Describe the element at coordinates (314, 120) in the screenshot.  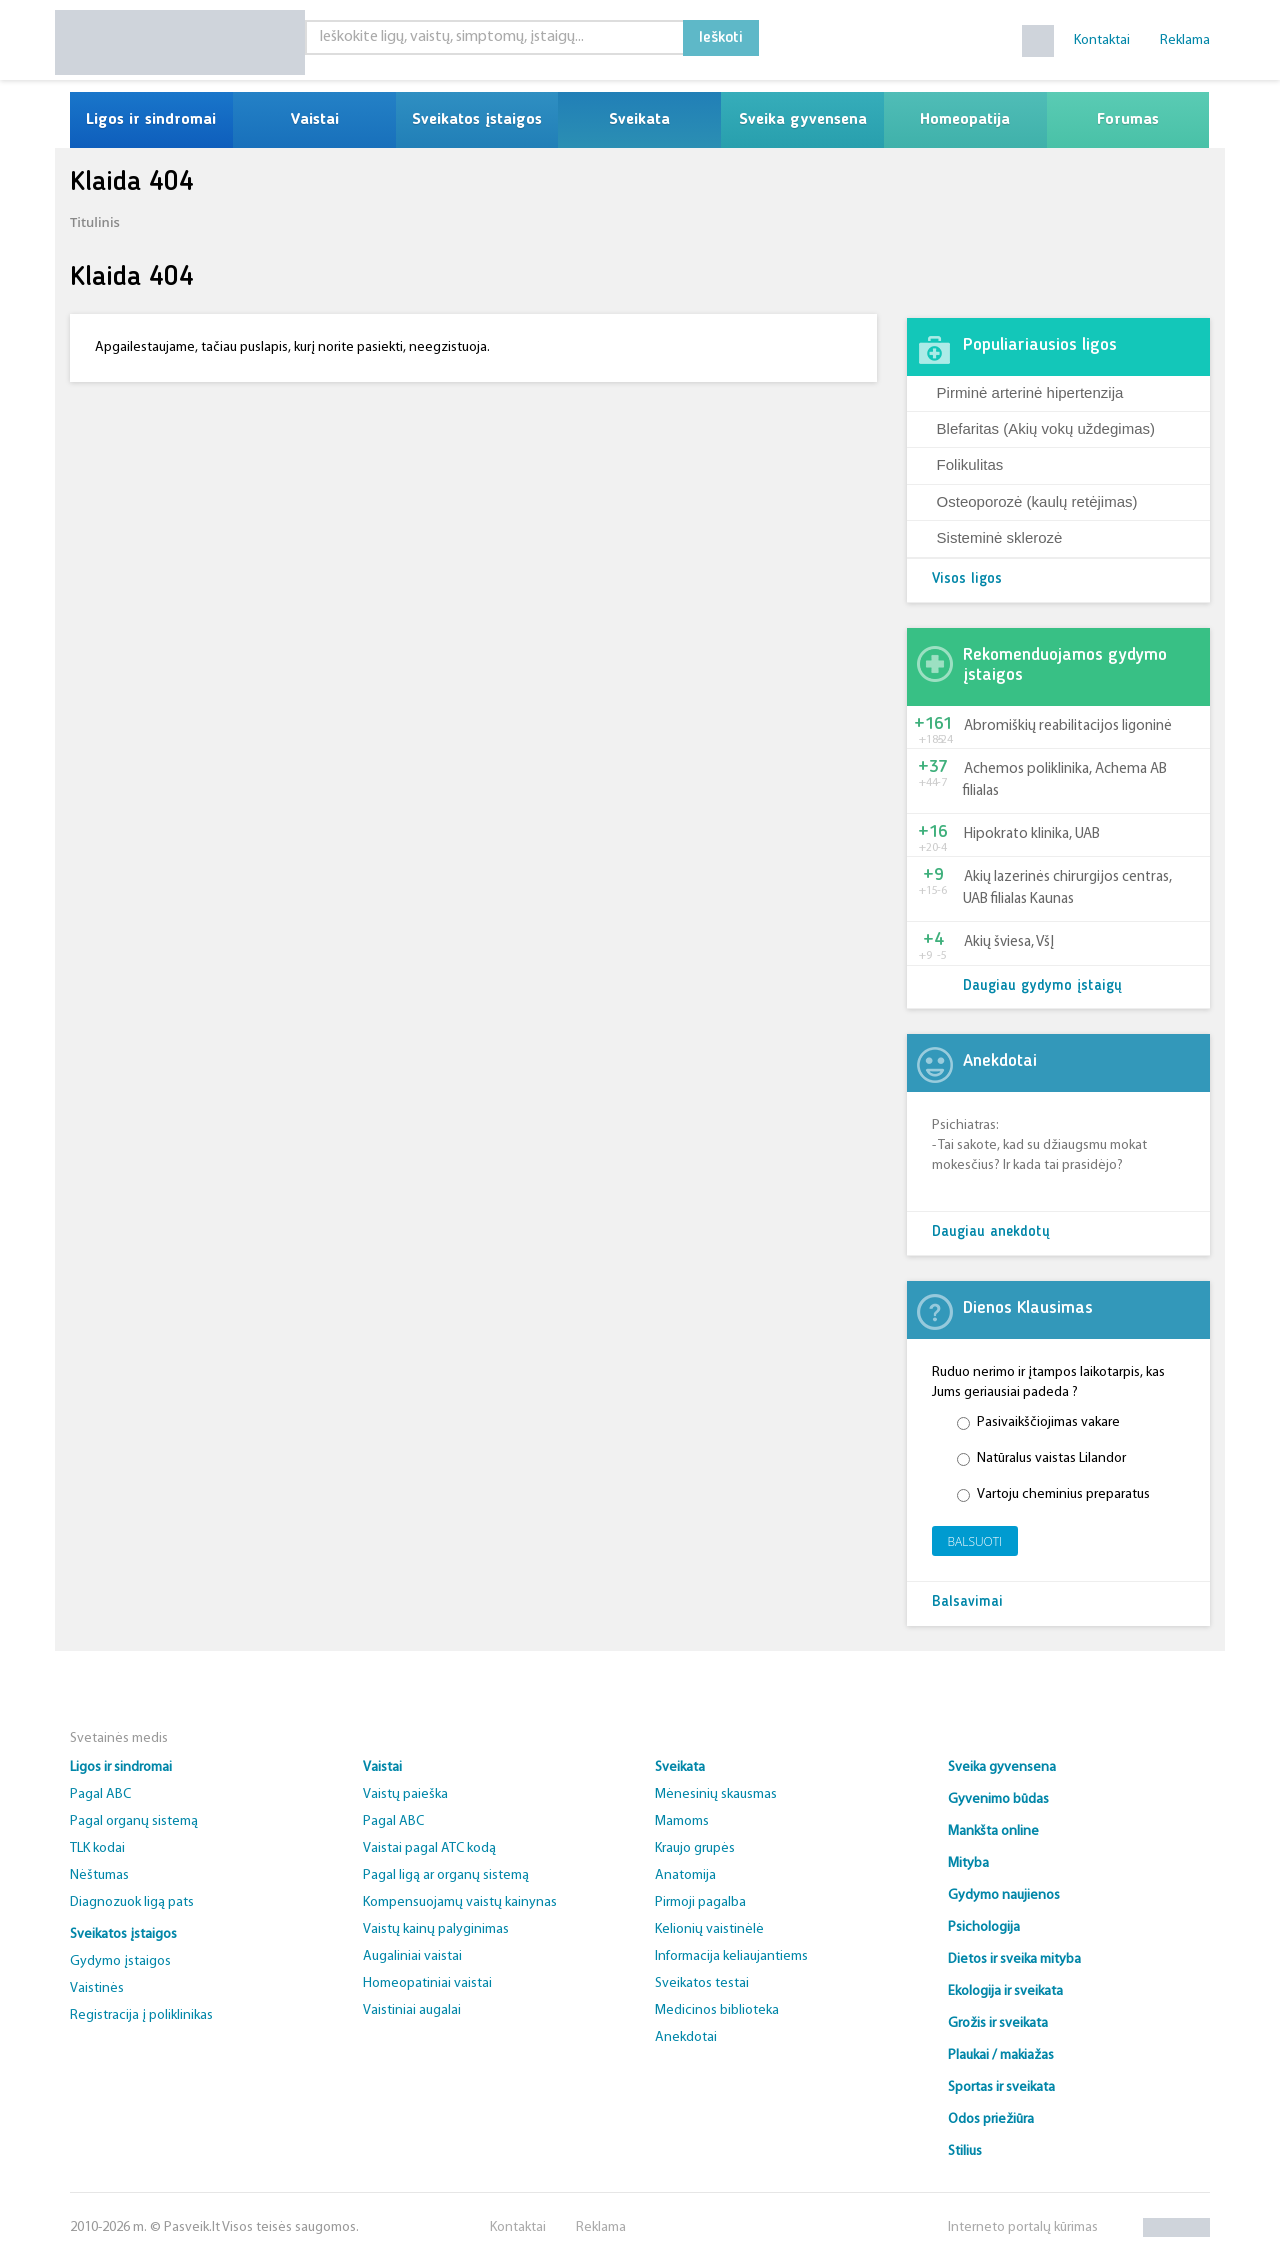
I see `Vaistai` at that location.